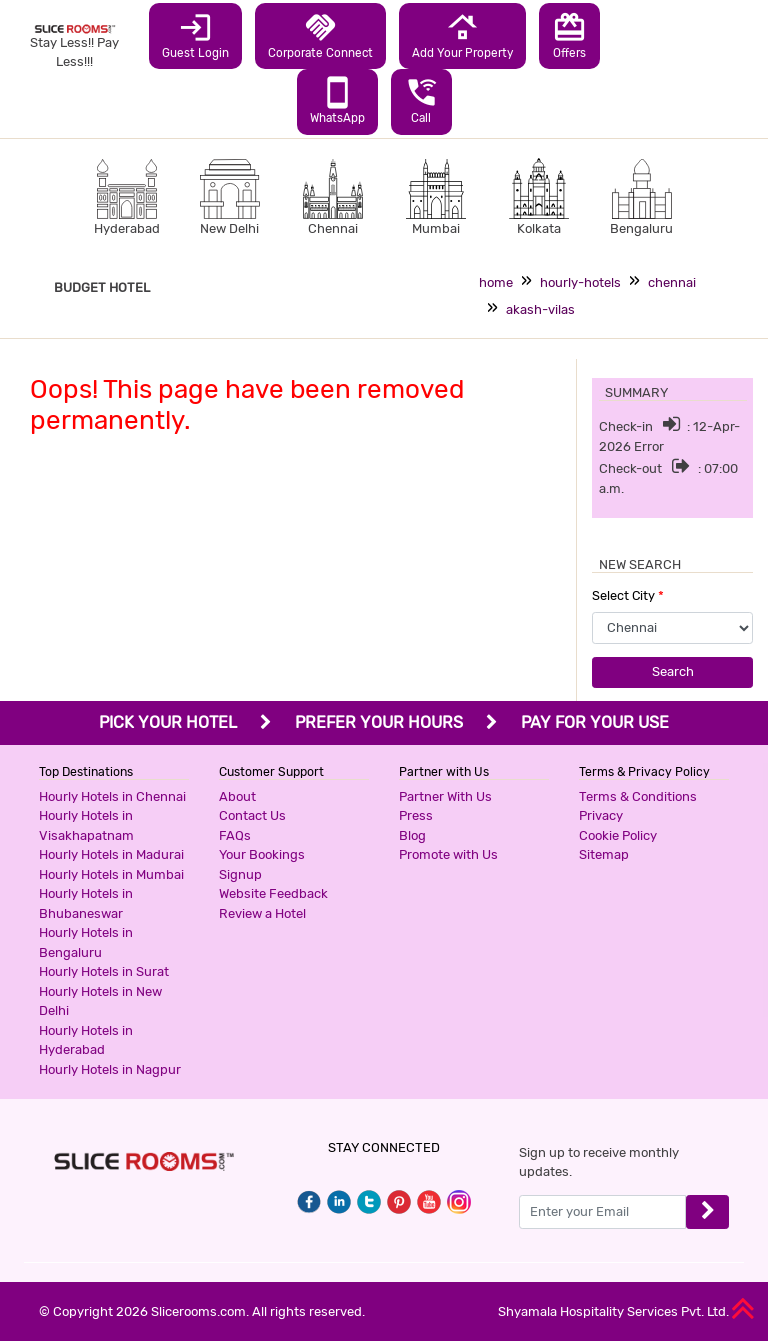 Image resolution: width=768 pixels, height=1341 pixels. What do you see at coordinates (604, 854) in the screenshot?
I see `Sitemap [button]` at bounding box center [604, 854].